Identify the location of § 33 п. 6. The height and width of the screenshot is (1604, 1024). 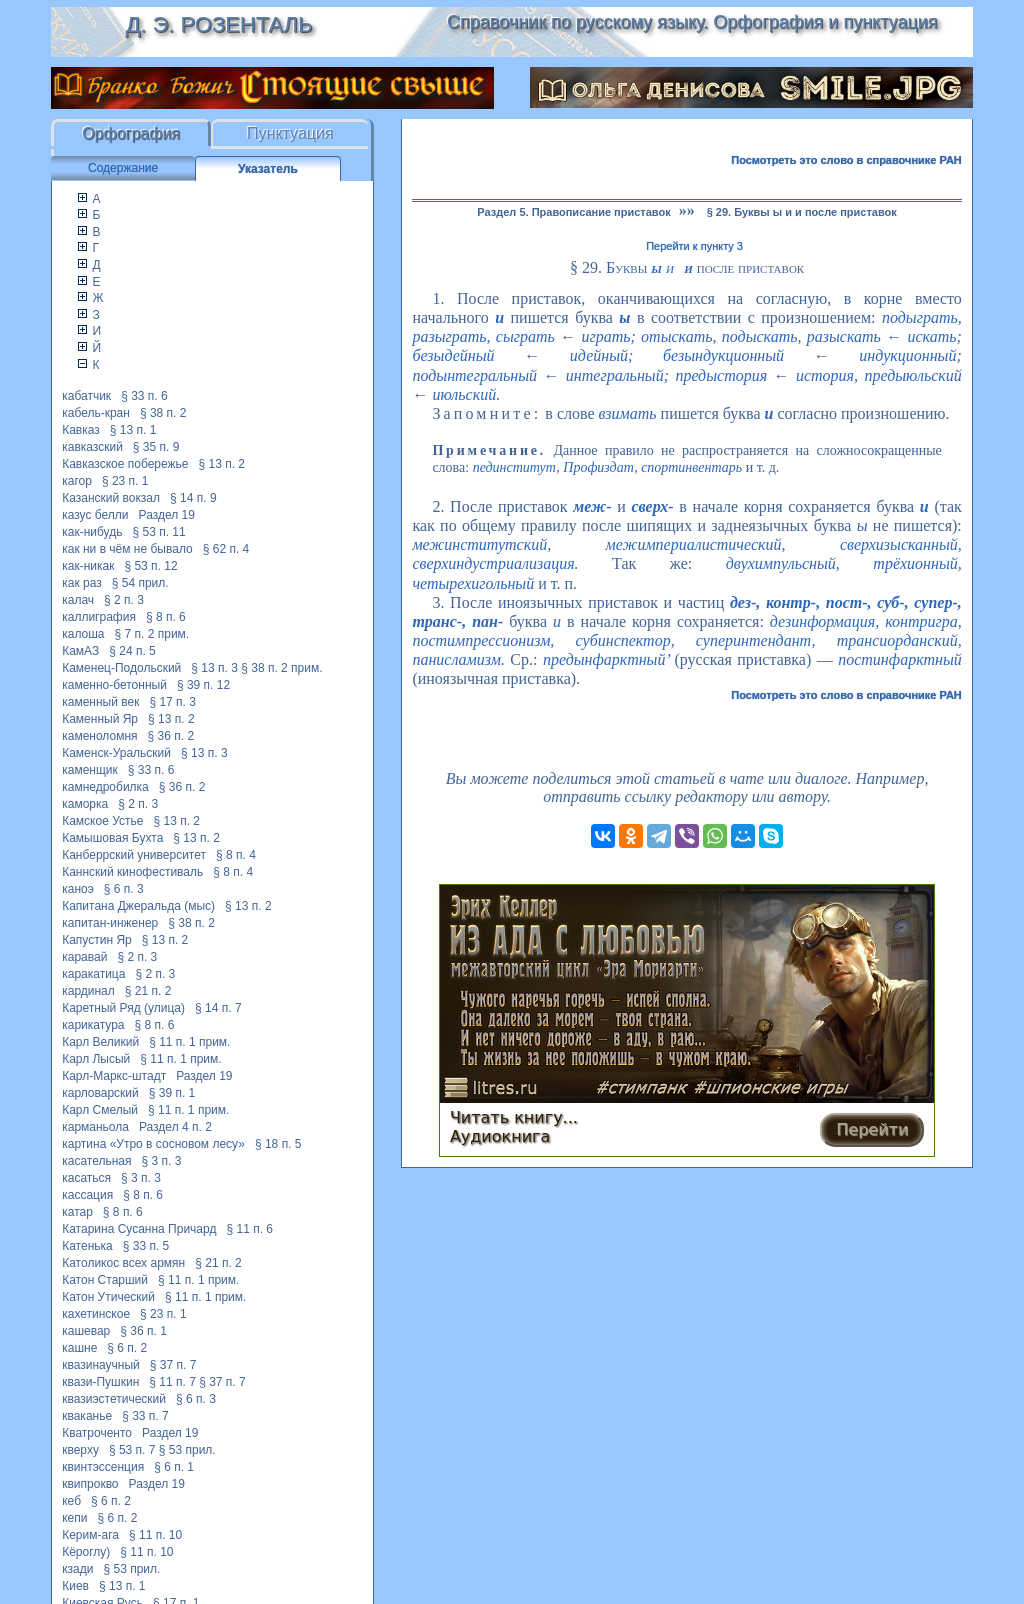
(144, 396).